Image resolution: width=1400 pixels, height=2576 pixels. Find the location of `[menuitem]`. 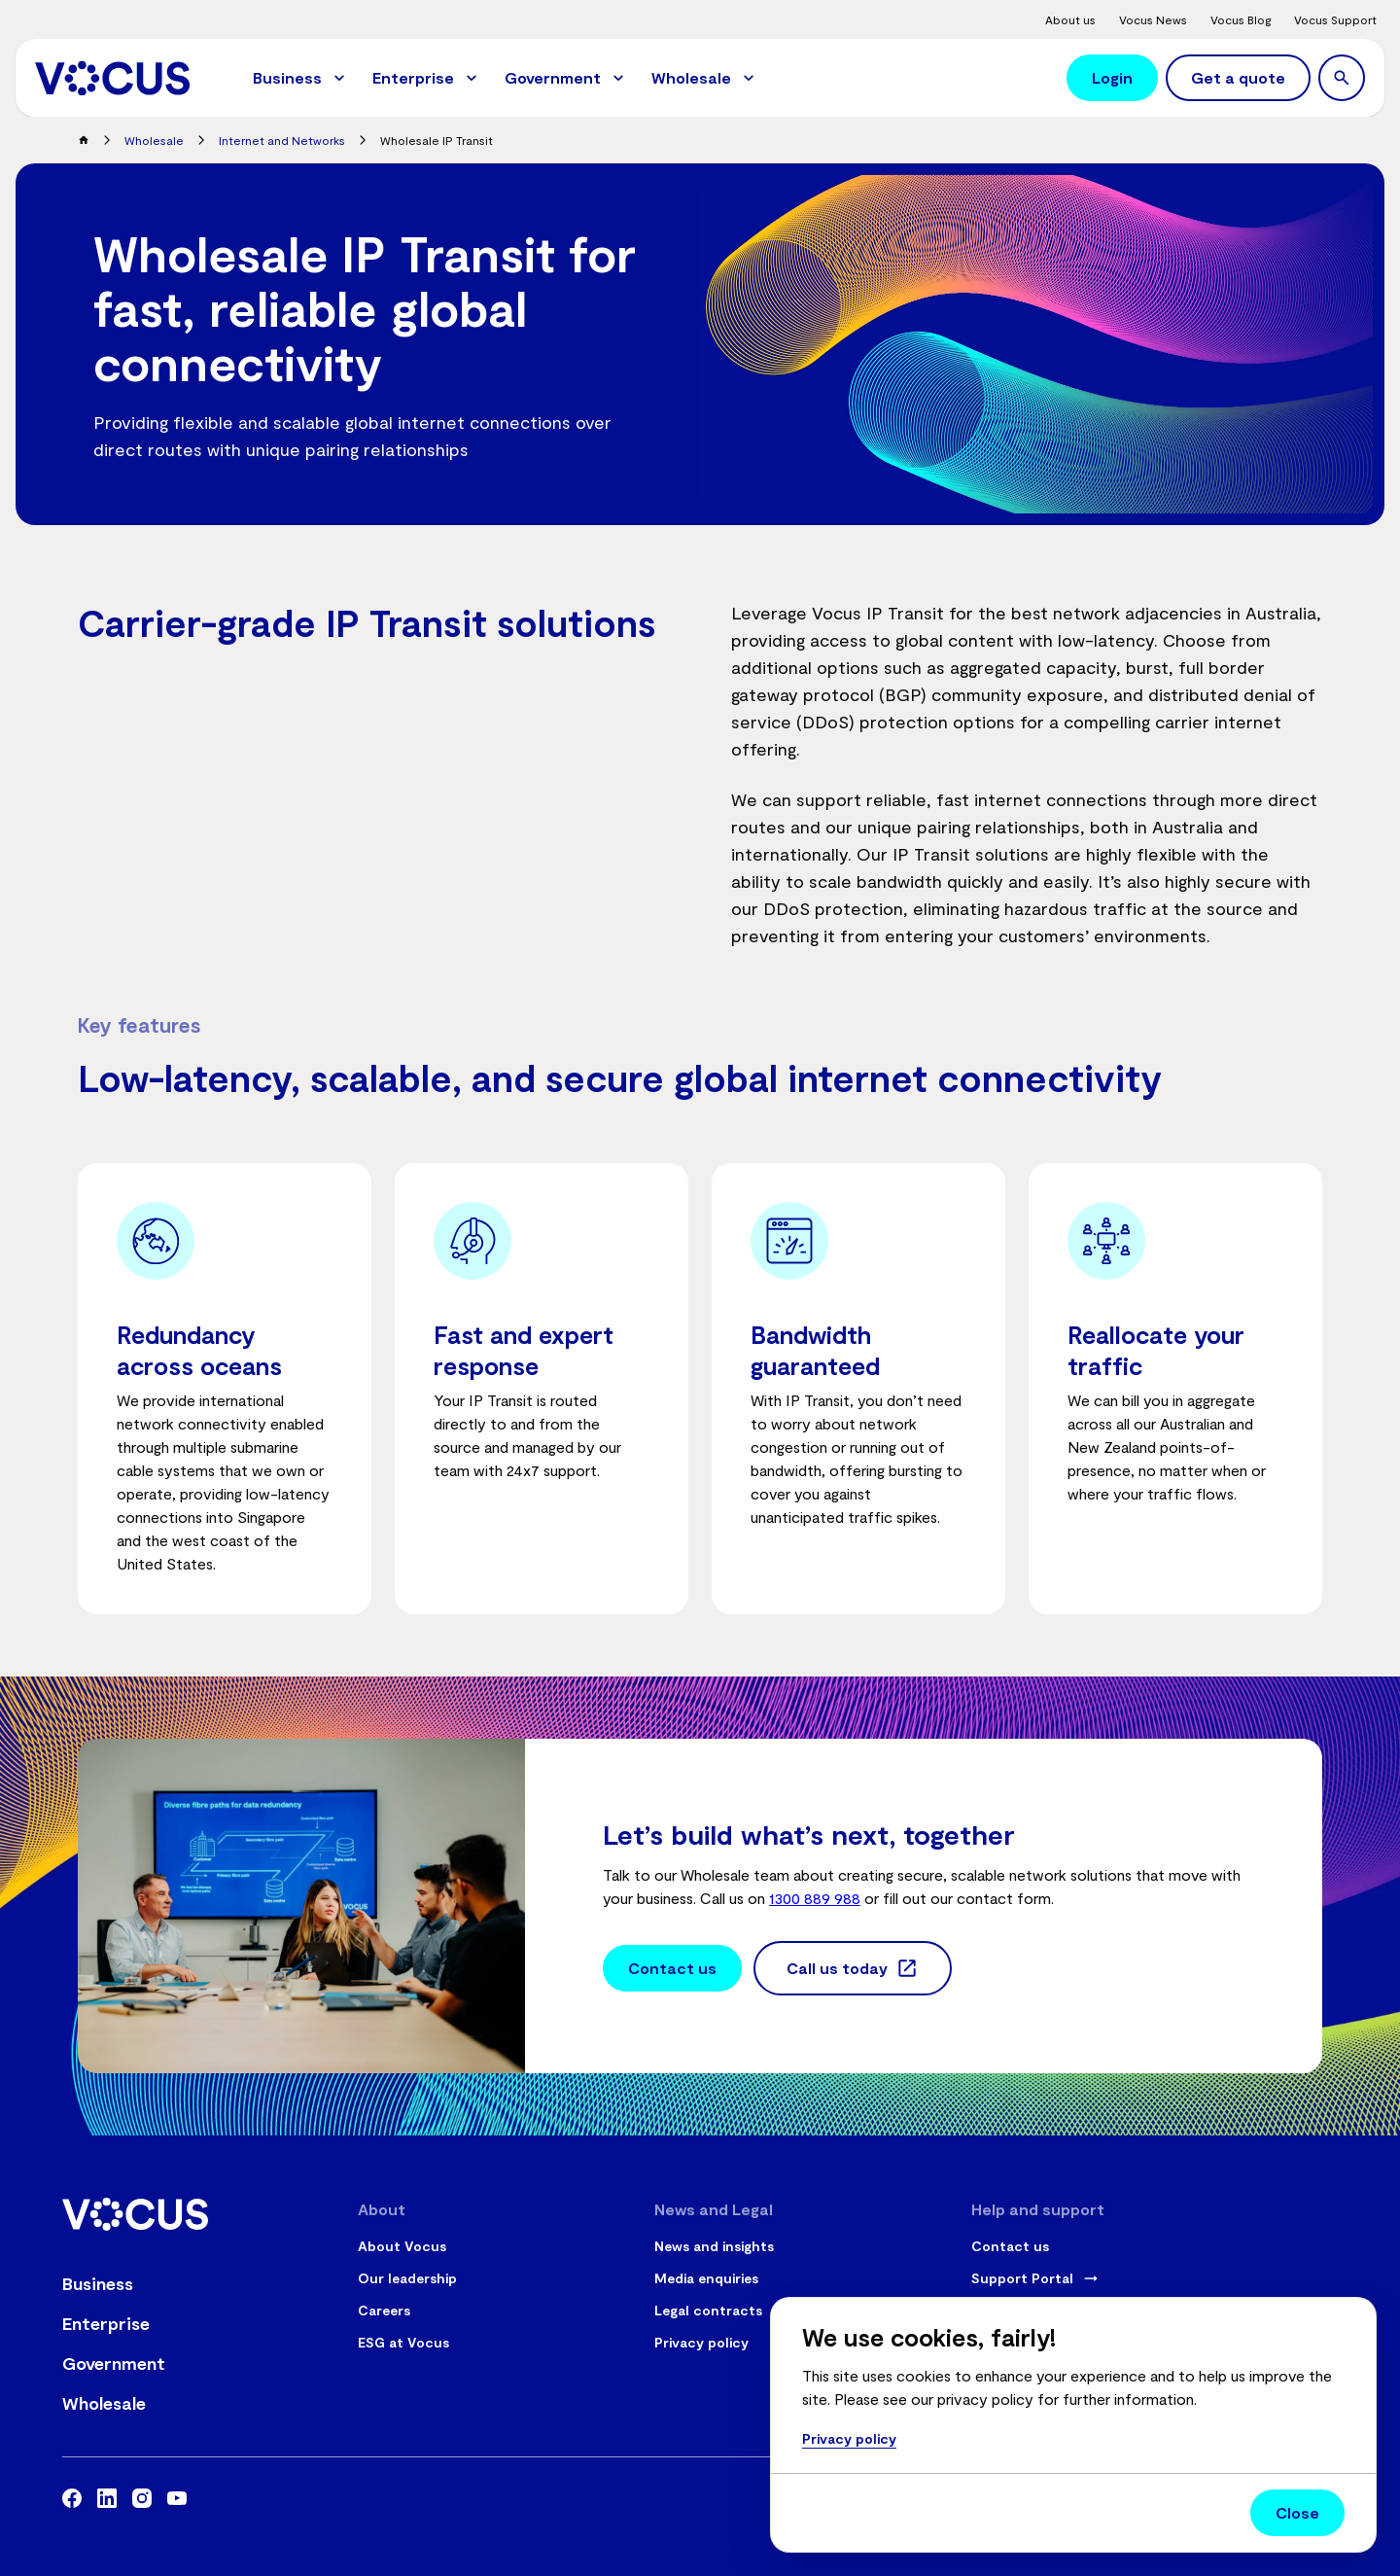

[menuitem] is located at coordinates (301, 78).